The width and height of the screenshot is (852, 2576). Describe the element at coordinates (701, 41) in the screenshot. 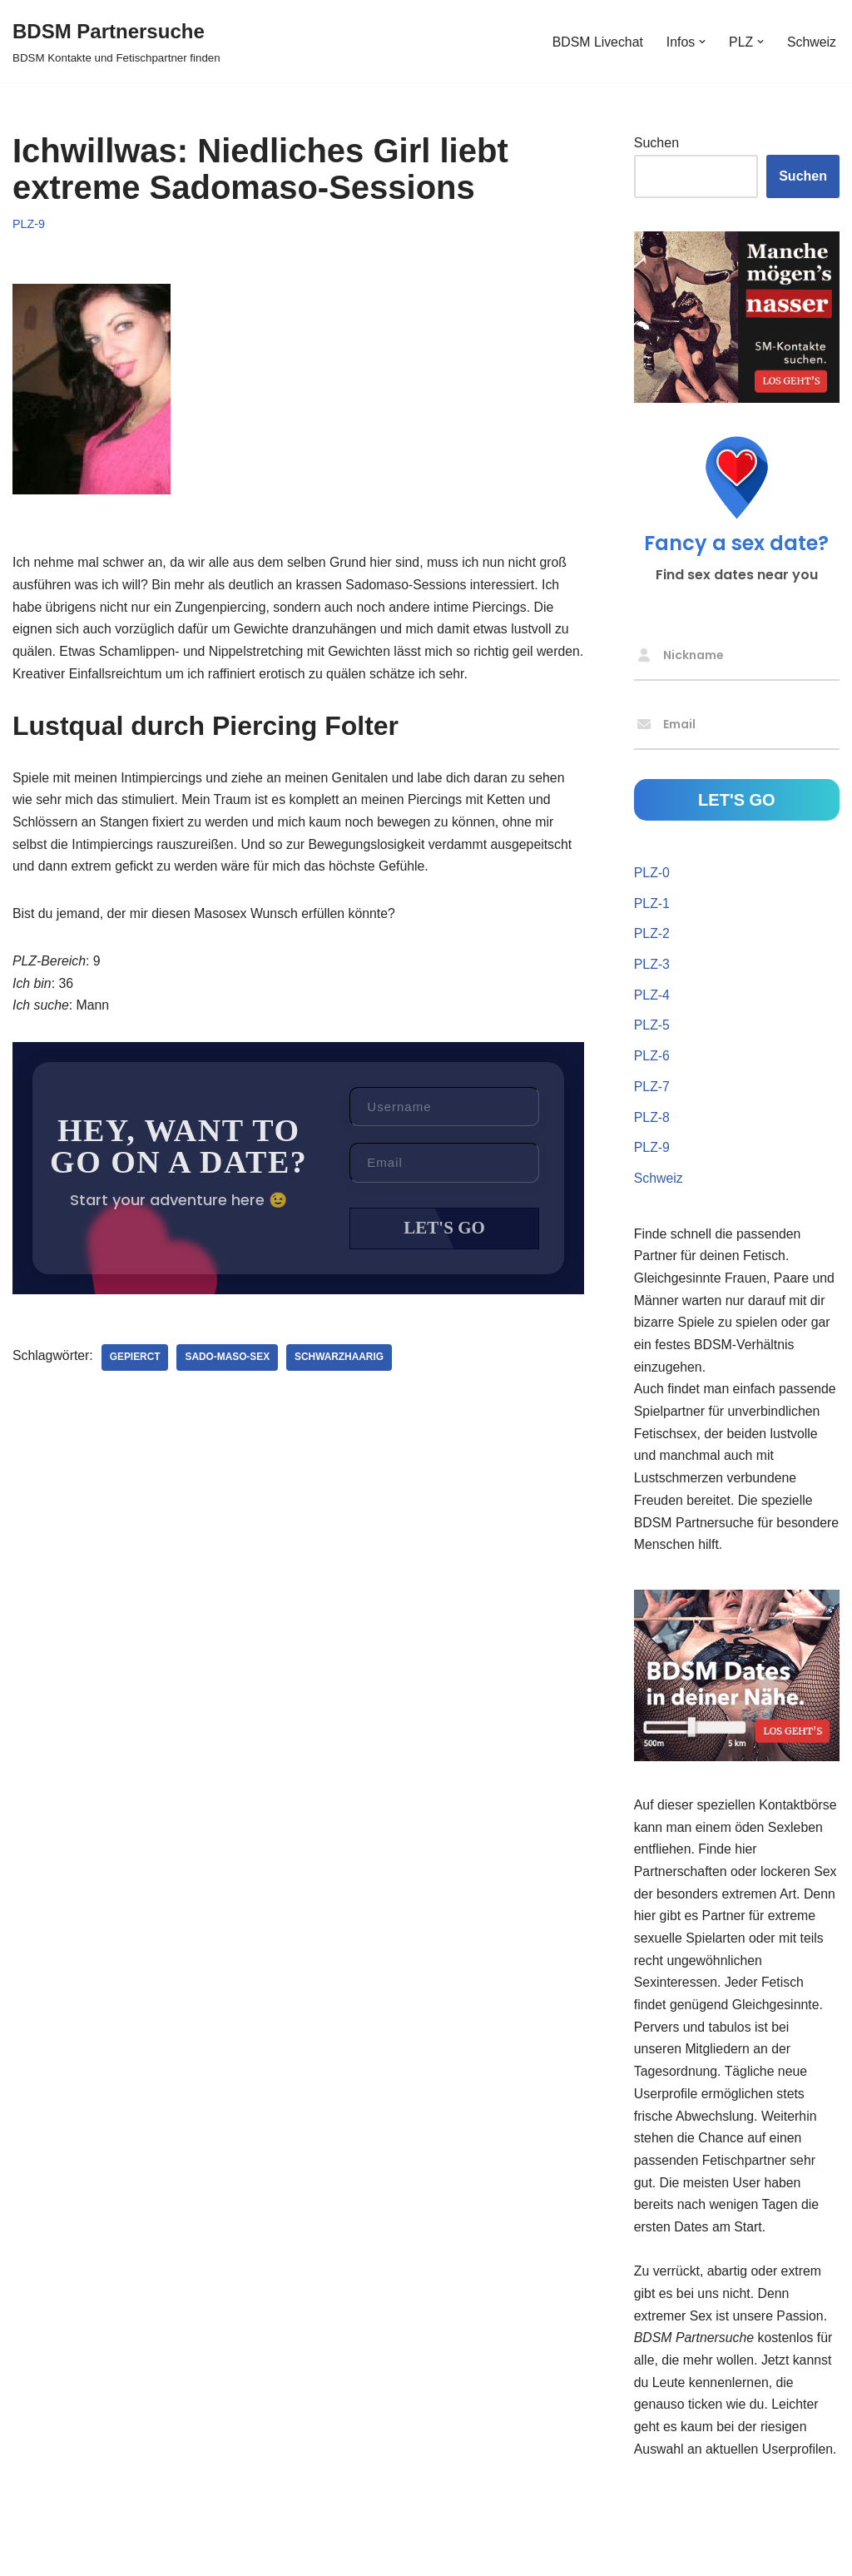

I see `[button]` at that location.